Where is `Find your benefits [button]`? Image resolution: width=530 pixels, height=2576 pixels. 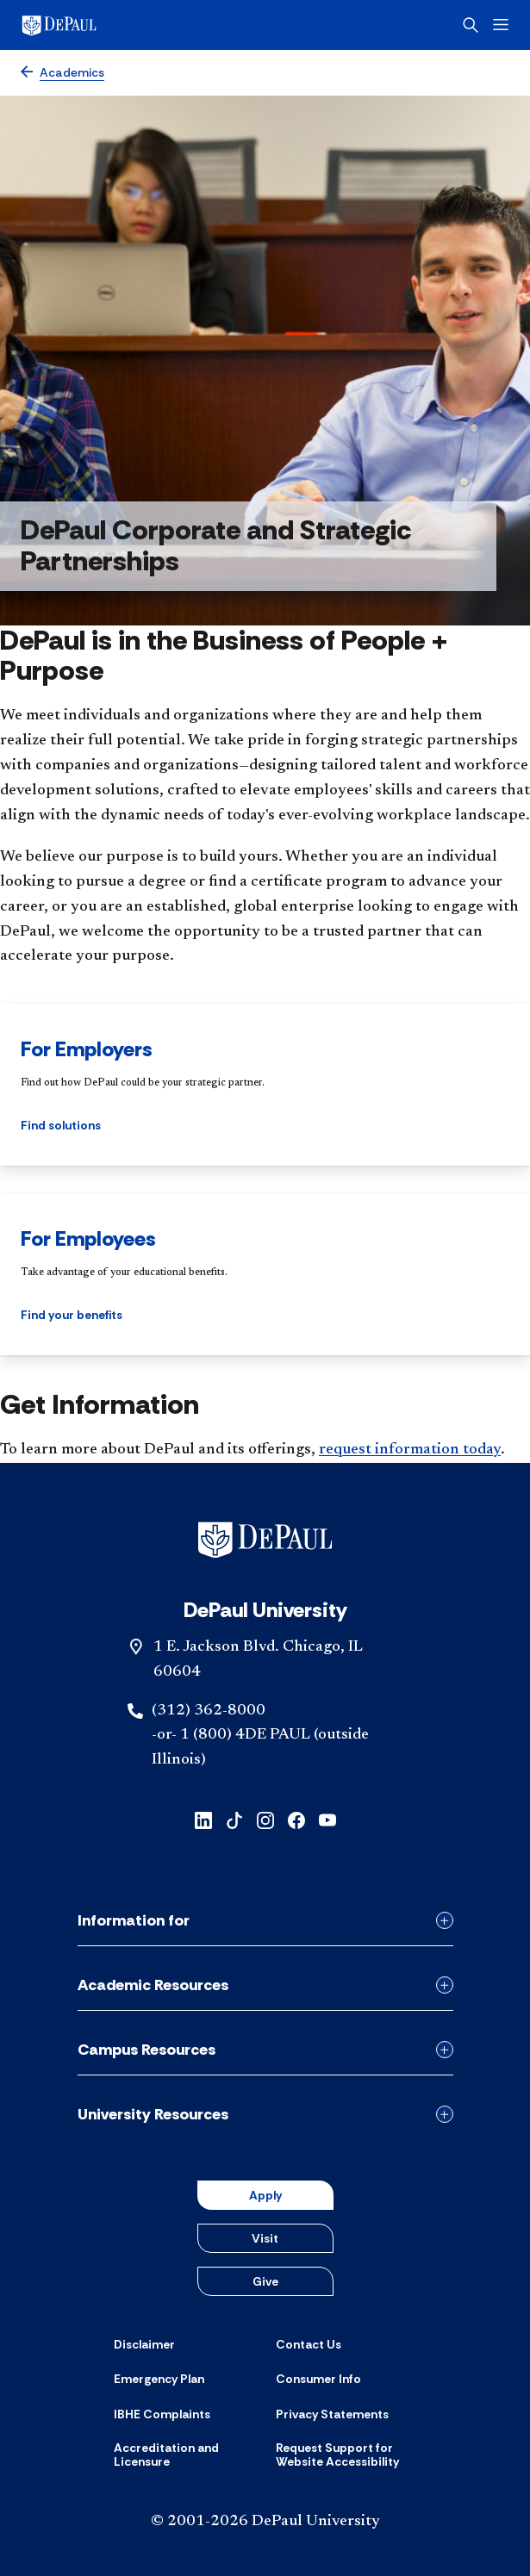 Find your benefits [button] is located at coordinates (71, 1315).